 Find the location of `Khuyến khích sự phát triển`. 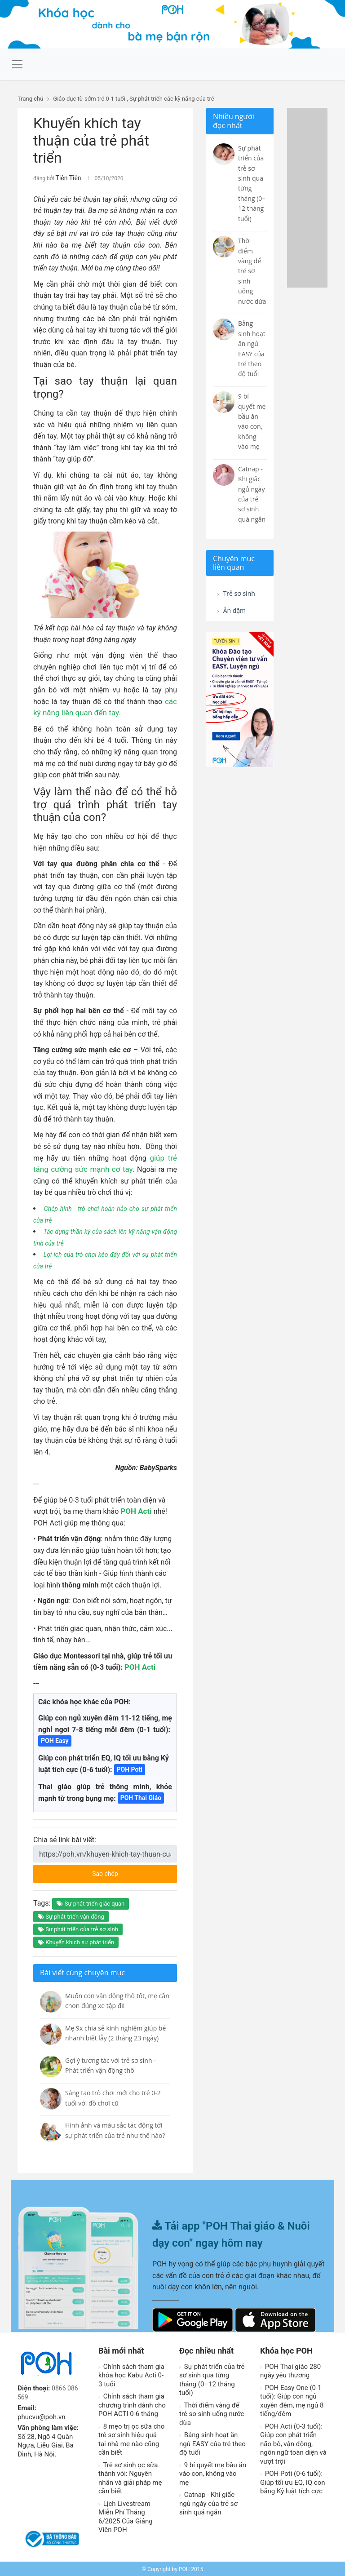

Khuyến khích sự phát triển is located at coordinates (76, 1941).